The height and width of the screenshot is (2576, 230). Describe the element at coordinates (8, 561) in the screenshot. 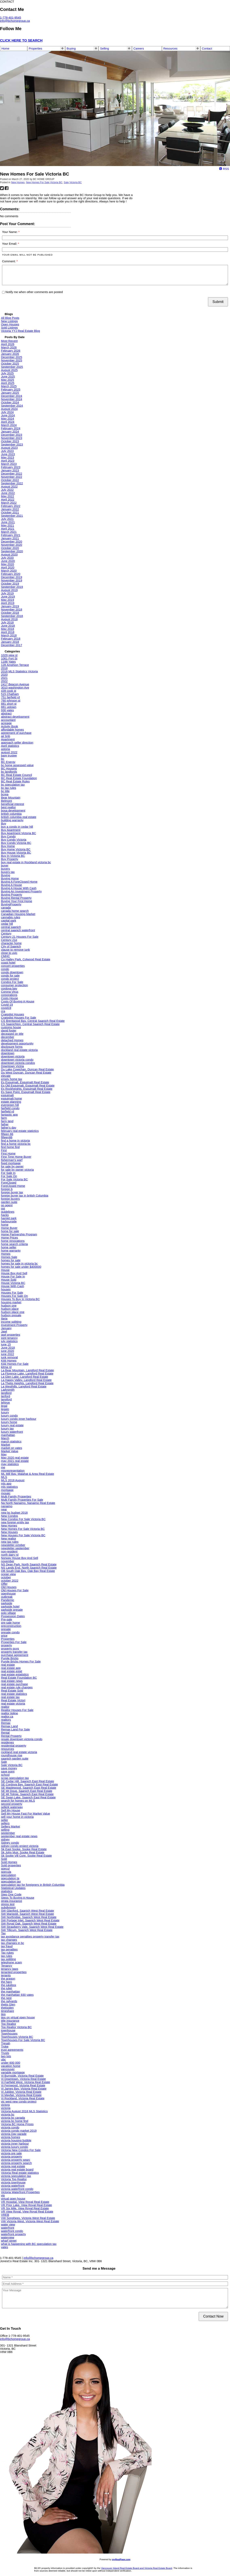

I see `June 2020` at that location.